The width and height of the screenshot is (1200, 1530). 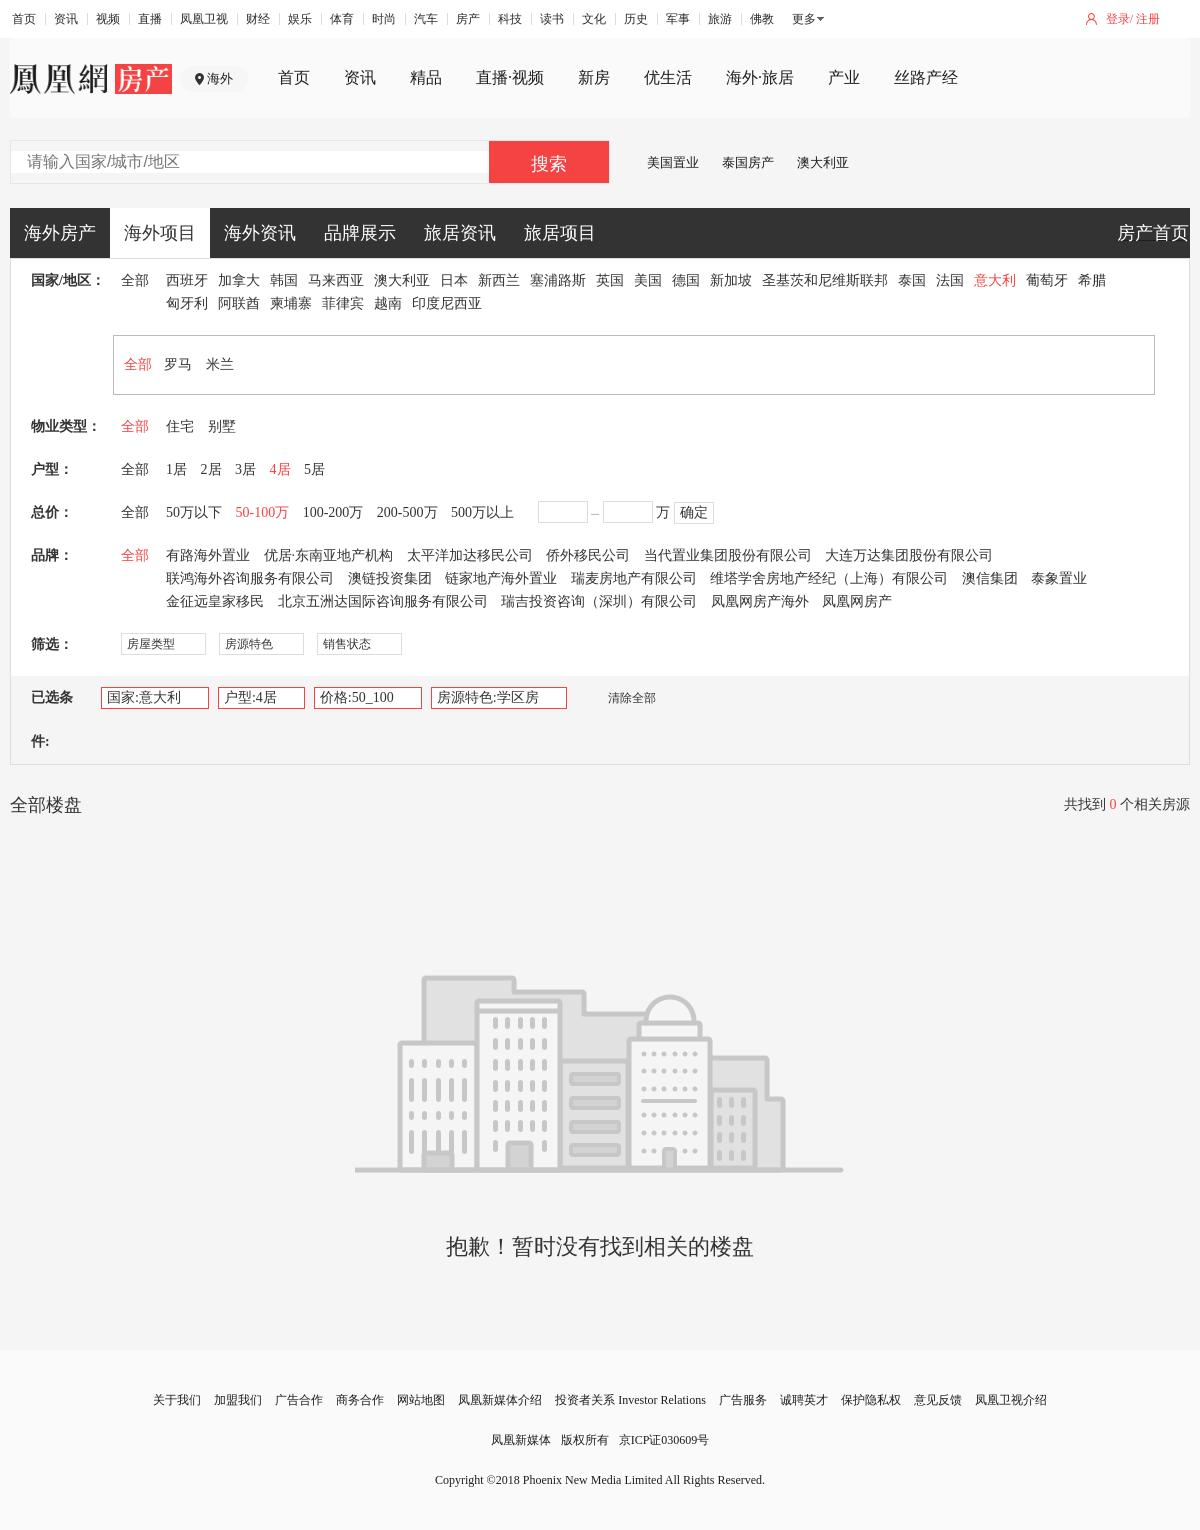 What do you see at coordinates (762, 19) in the screenshot?
I see `佛教` at bounding box center [762, 19].